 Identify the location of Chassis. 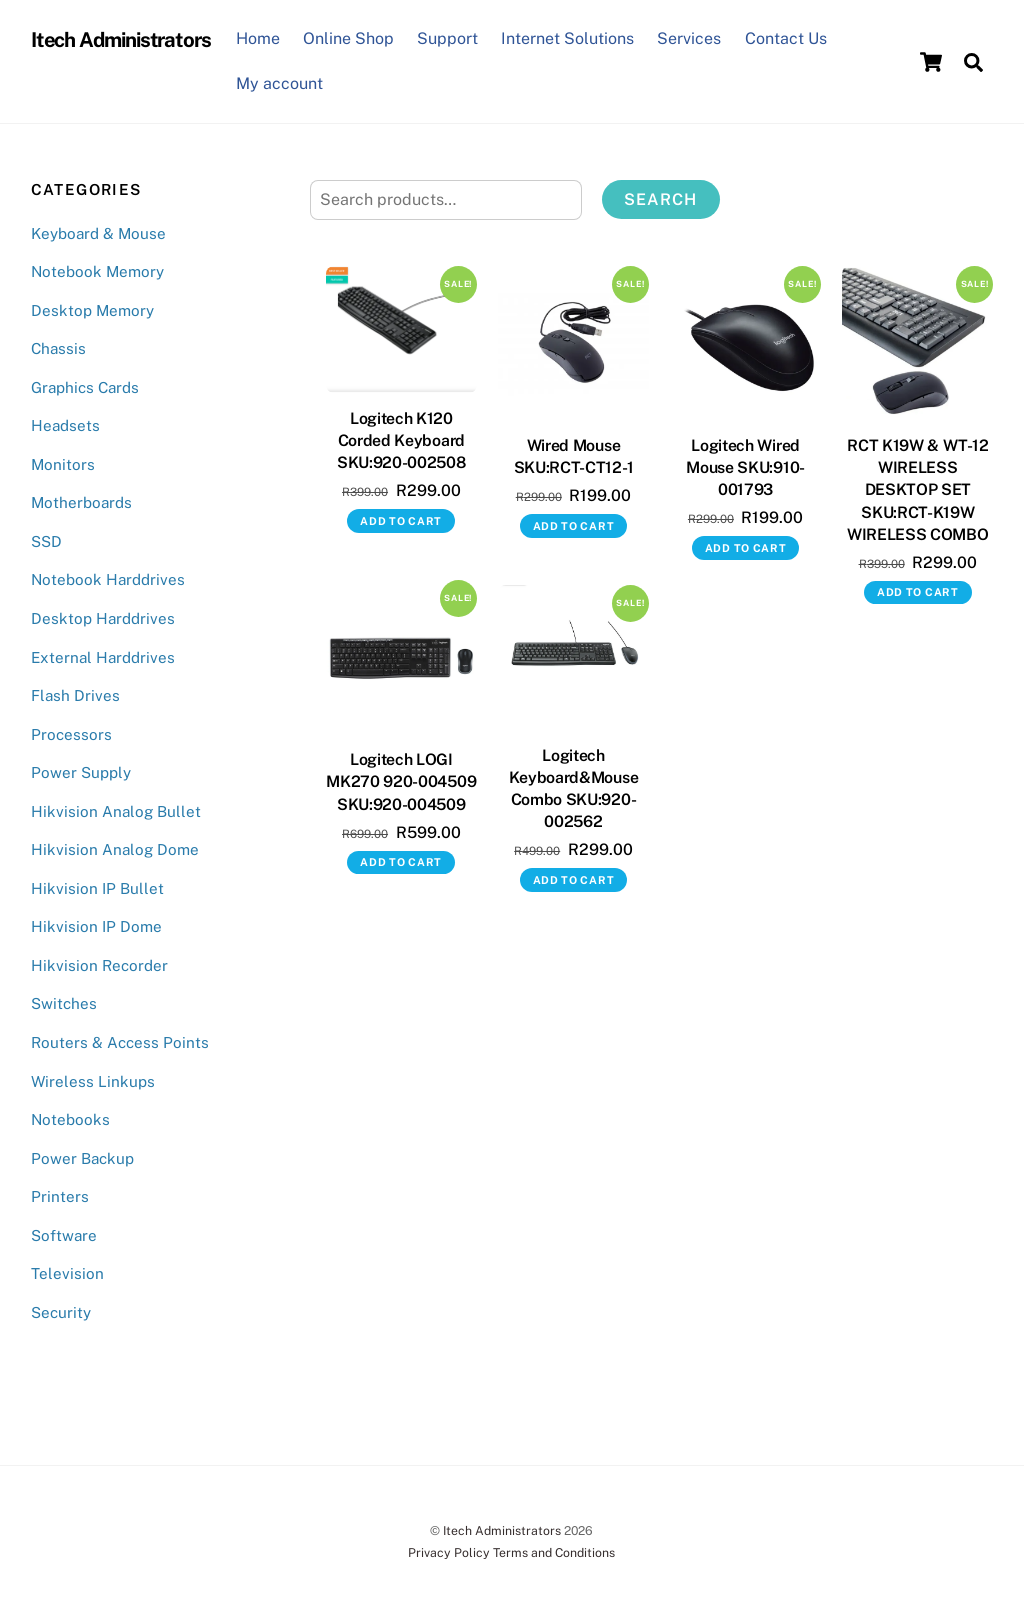
(58, 348).